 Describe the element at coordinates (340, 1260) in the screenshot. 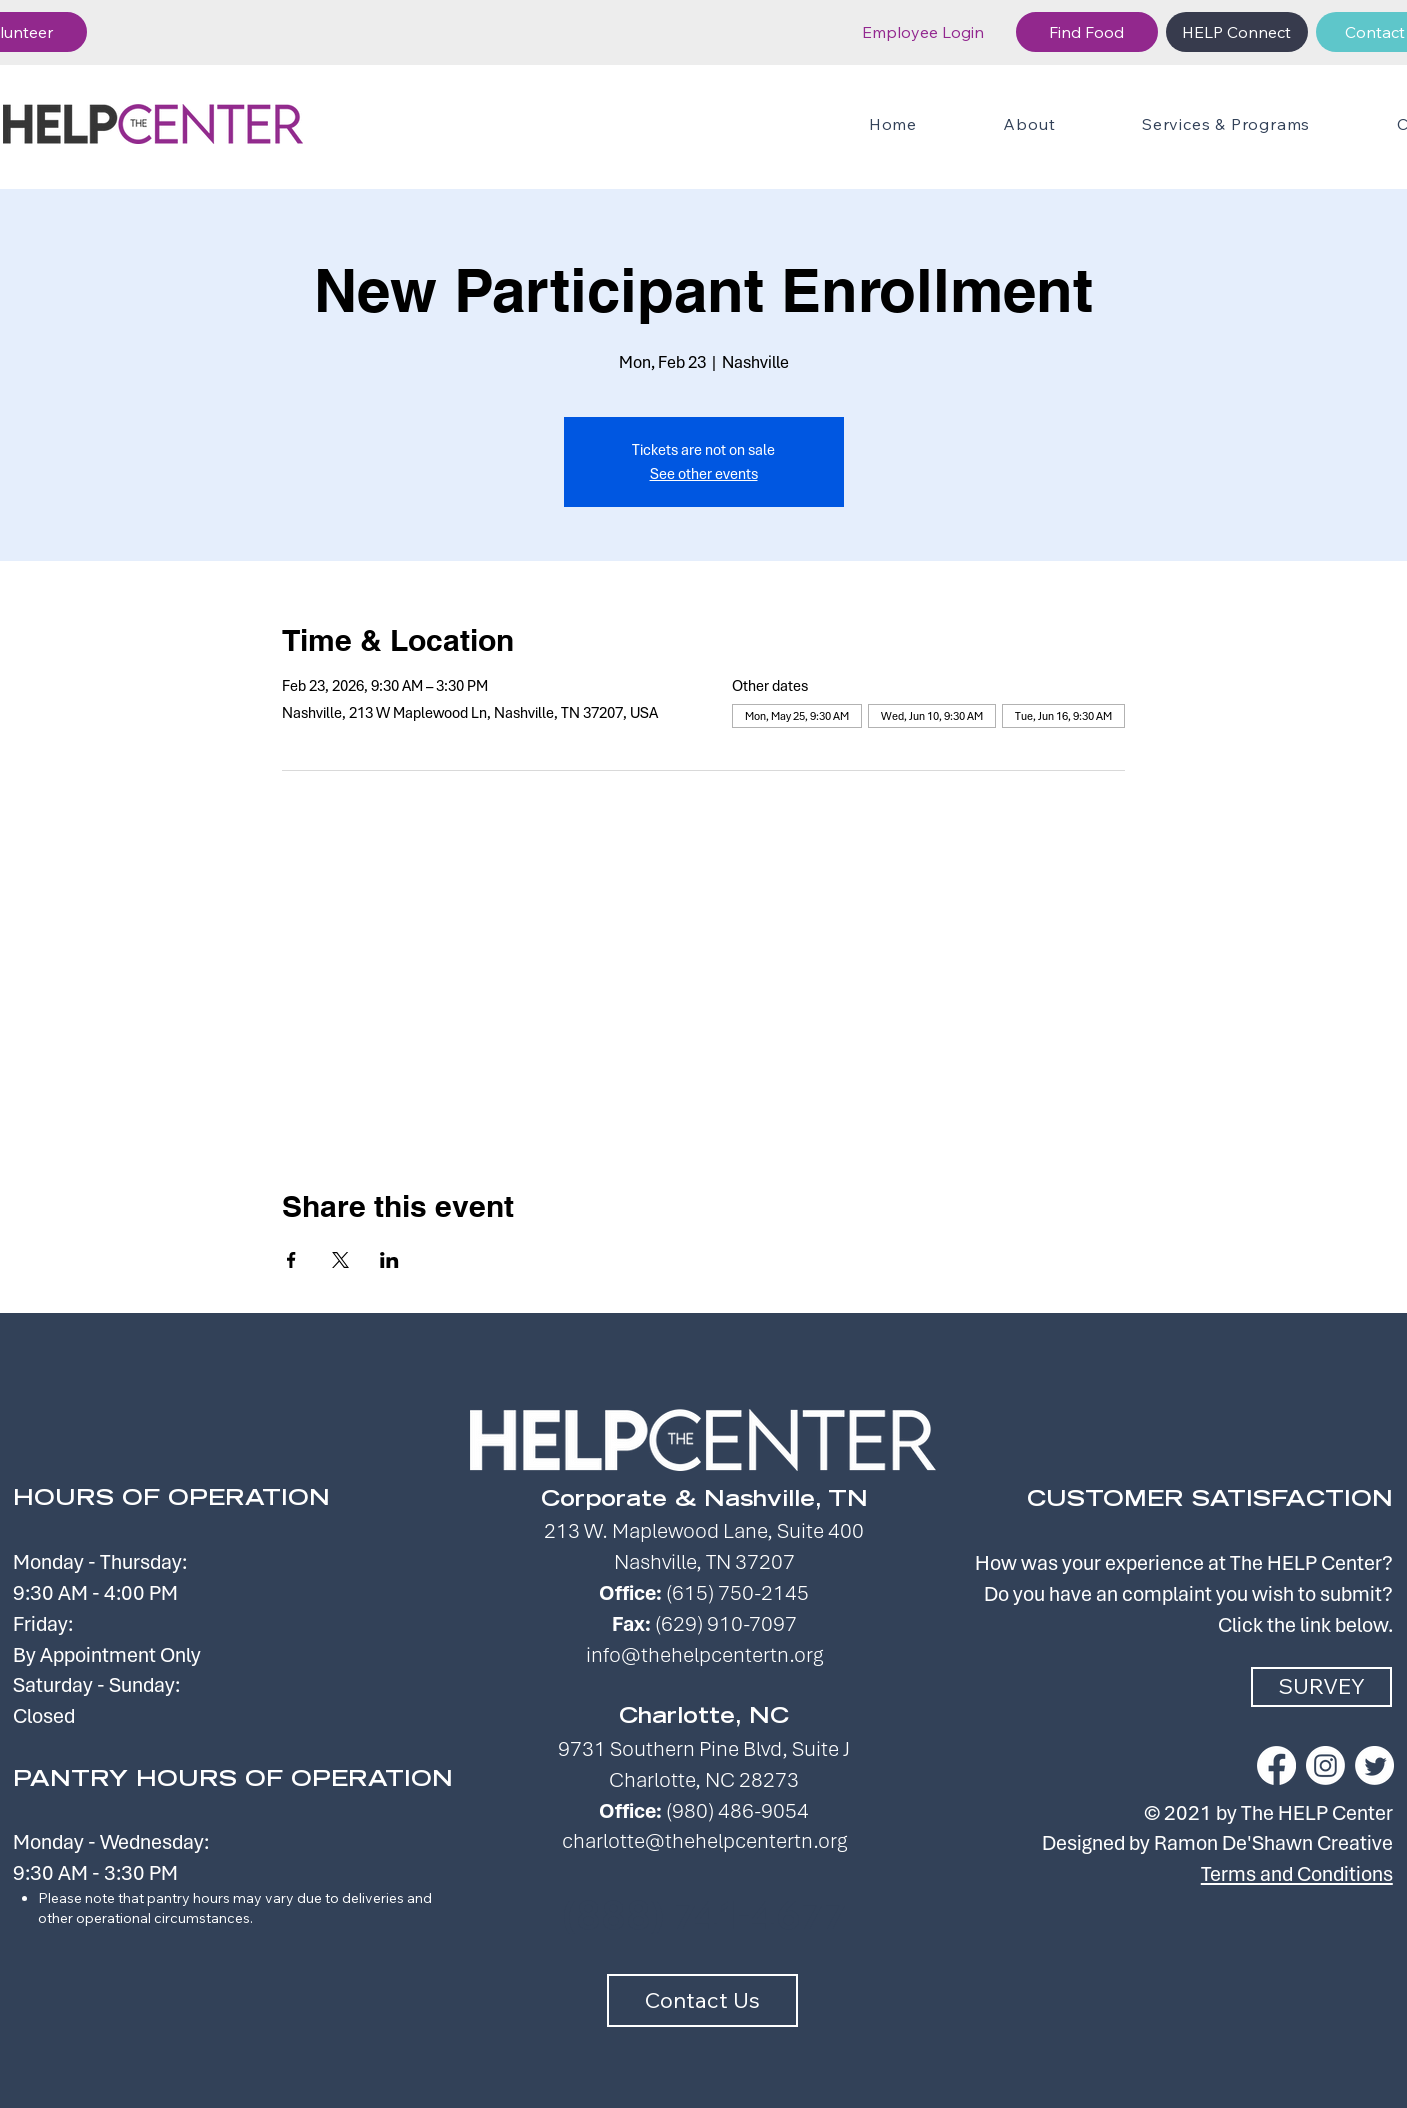

I see `[Share event on X]` at that location.